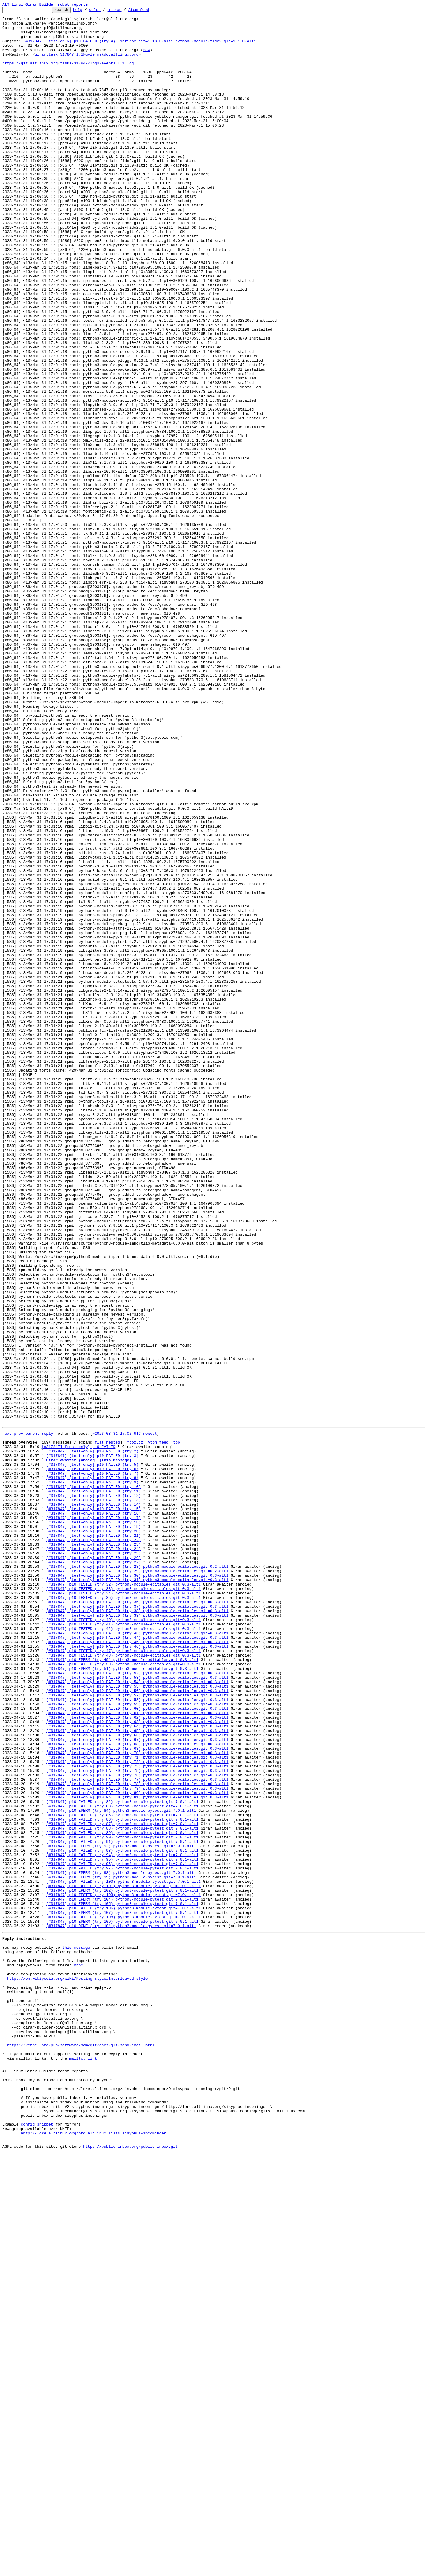 The image size is (427, 2576). I want to click on [#317847] p10 EPERM (try 107) python3-module-pytest.git=7.0.1-alt1, so click(122, 2292).